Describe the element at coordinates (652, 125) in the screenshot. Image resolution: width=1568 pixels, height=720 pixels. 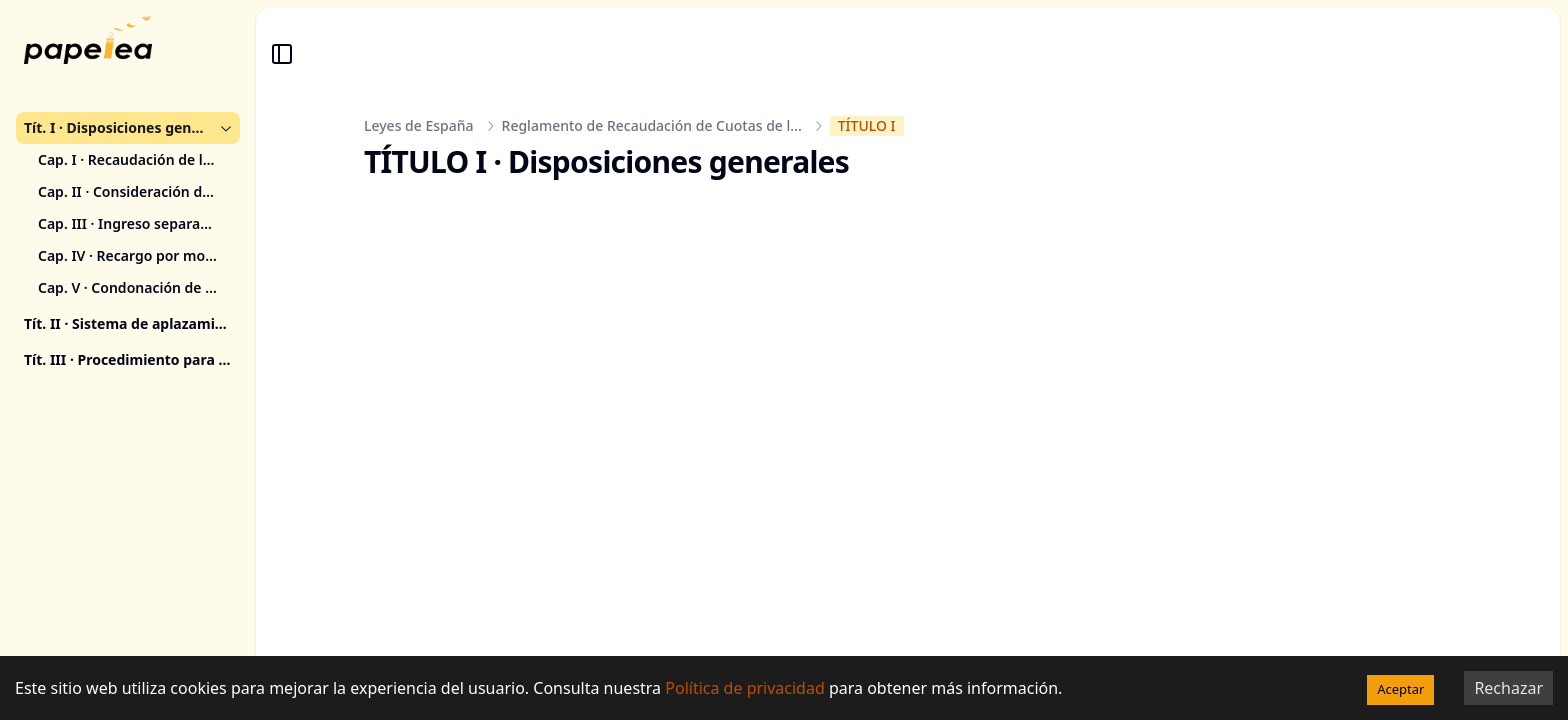
I see `Reglamento de Recaudación de Cuotas de l...` at that location.